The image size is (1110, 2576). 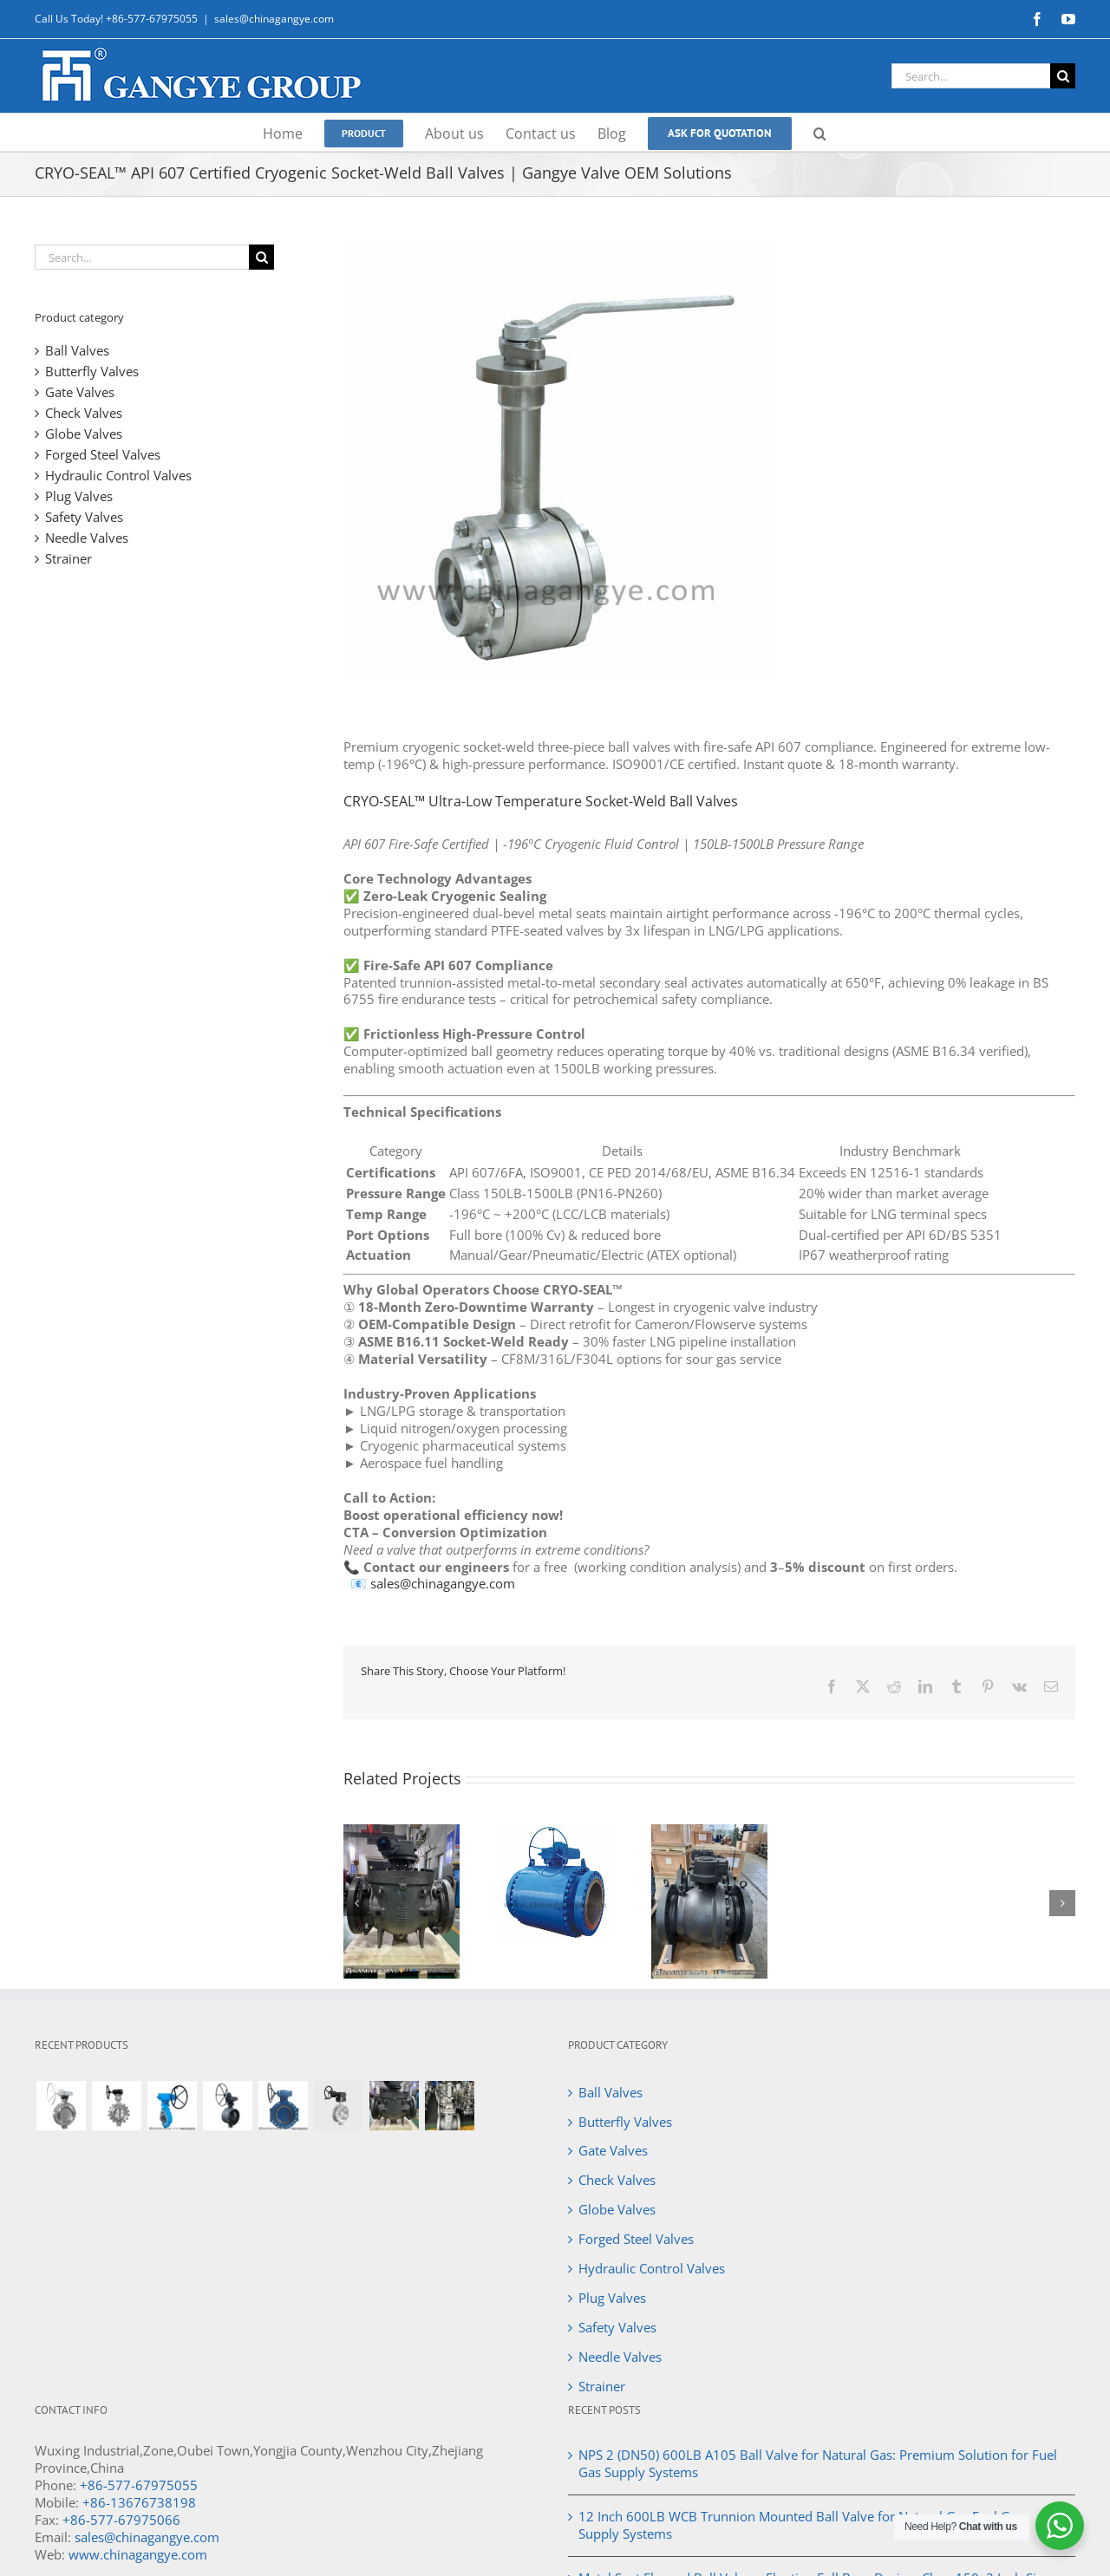 What do you see at coordinates (121, 2519) in the screenshot?
I see `+86-577-67975066` at bounding box center [121, 2519].